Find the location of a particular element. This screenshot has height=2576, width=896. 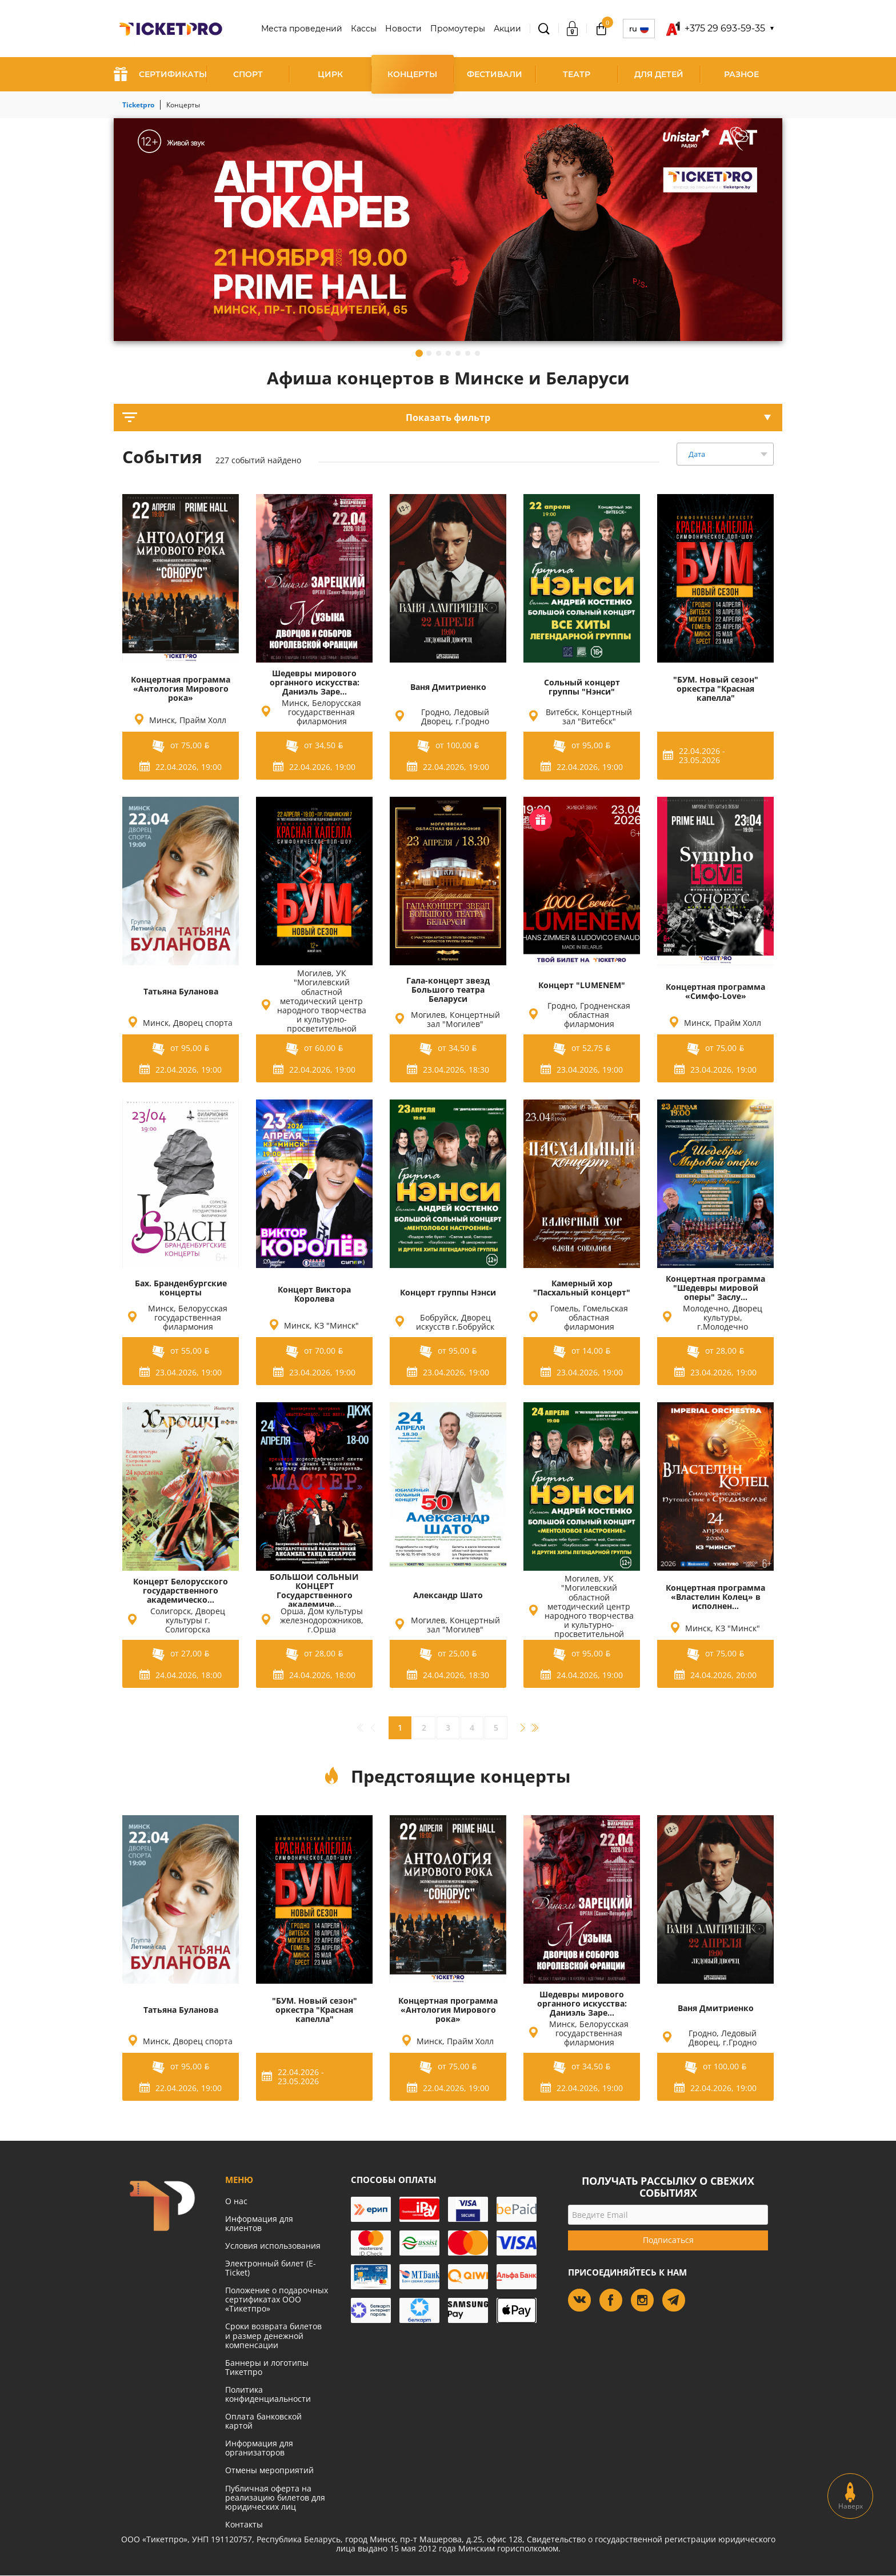

7 [tab] is located at coordinates (477, 353).